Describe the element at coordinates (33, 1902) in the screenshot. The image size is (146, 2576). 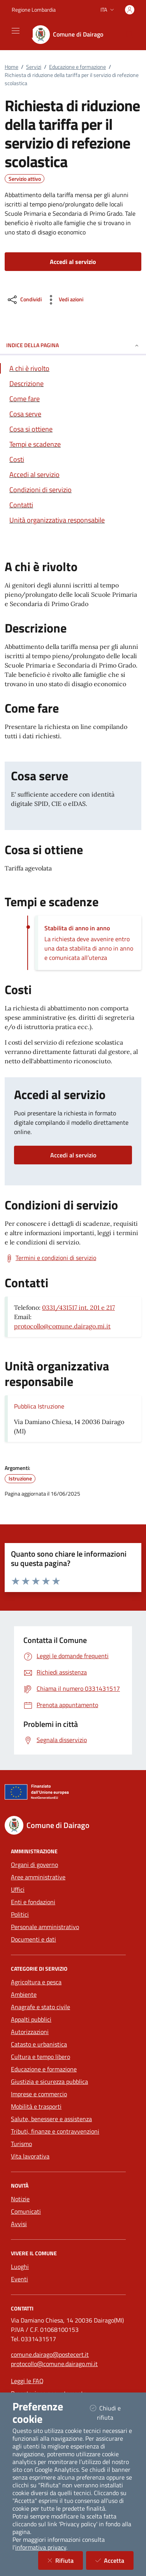
I see `Enti e fondazioni` at that location.